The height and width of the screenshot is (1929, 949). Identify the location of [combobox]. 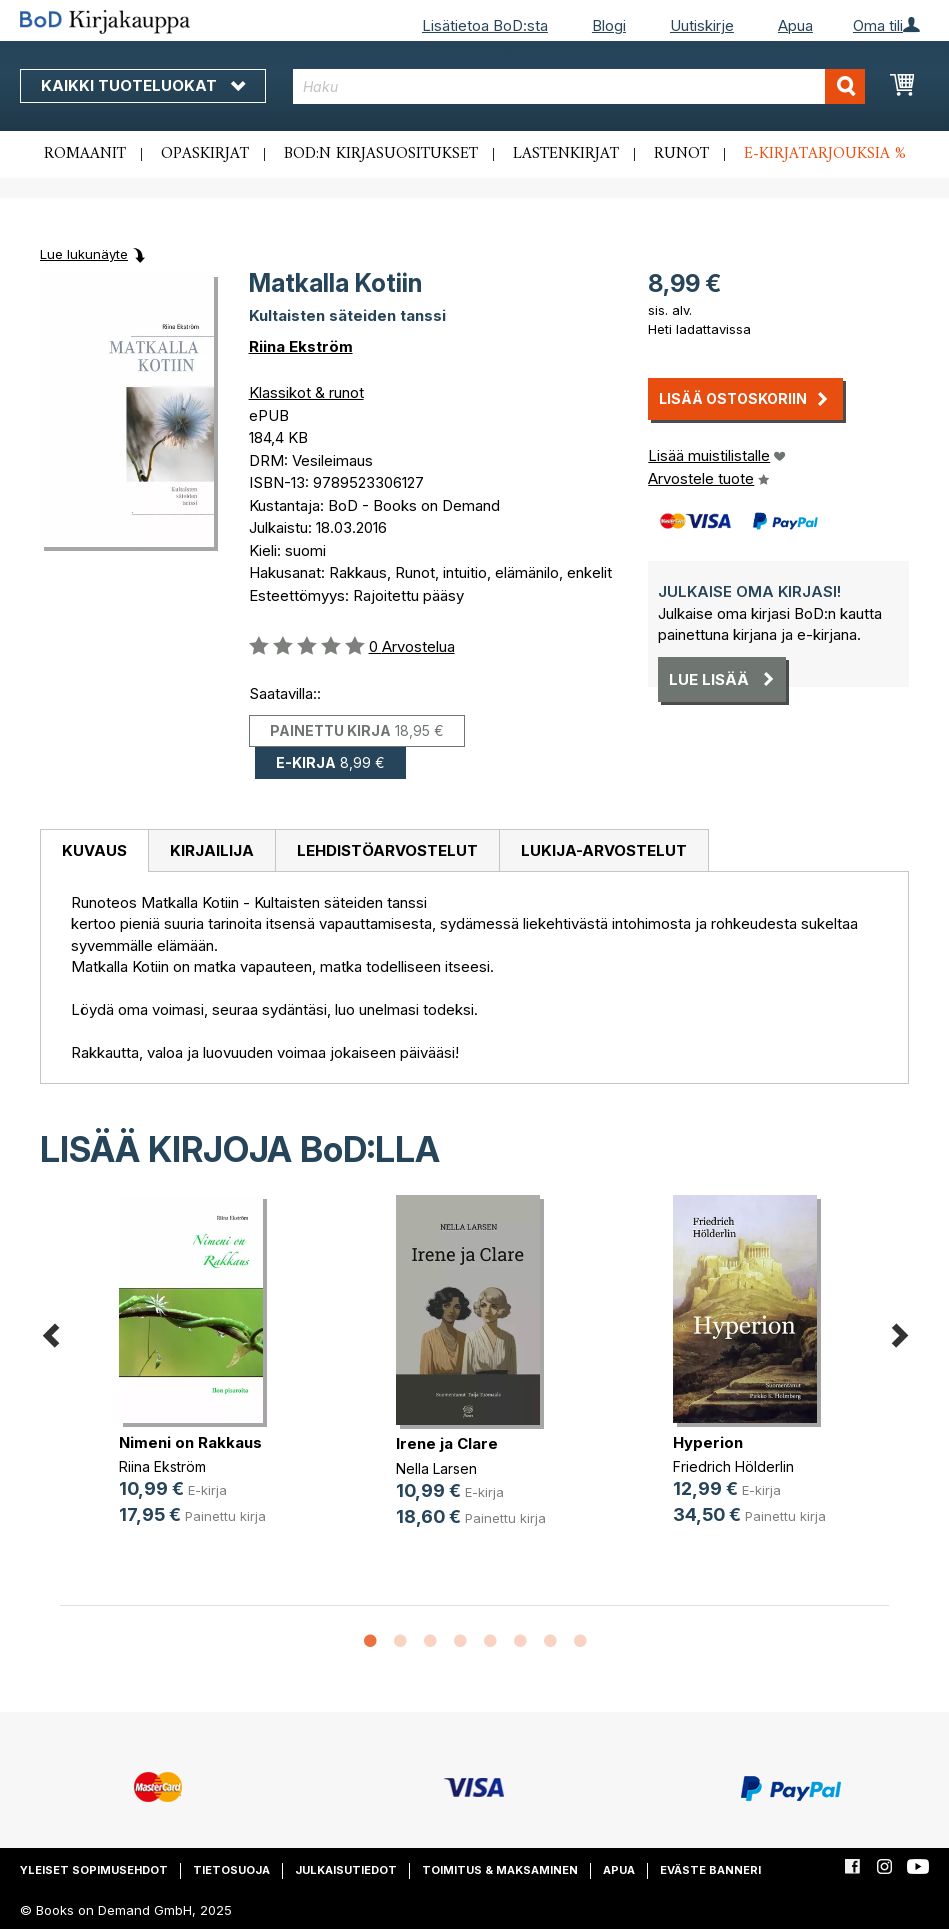
(579, 86).